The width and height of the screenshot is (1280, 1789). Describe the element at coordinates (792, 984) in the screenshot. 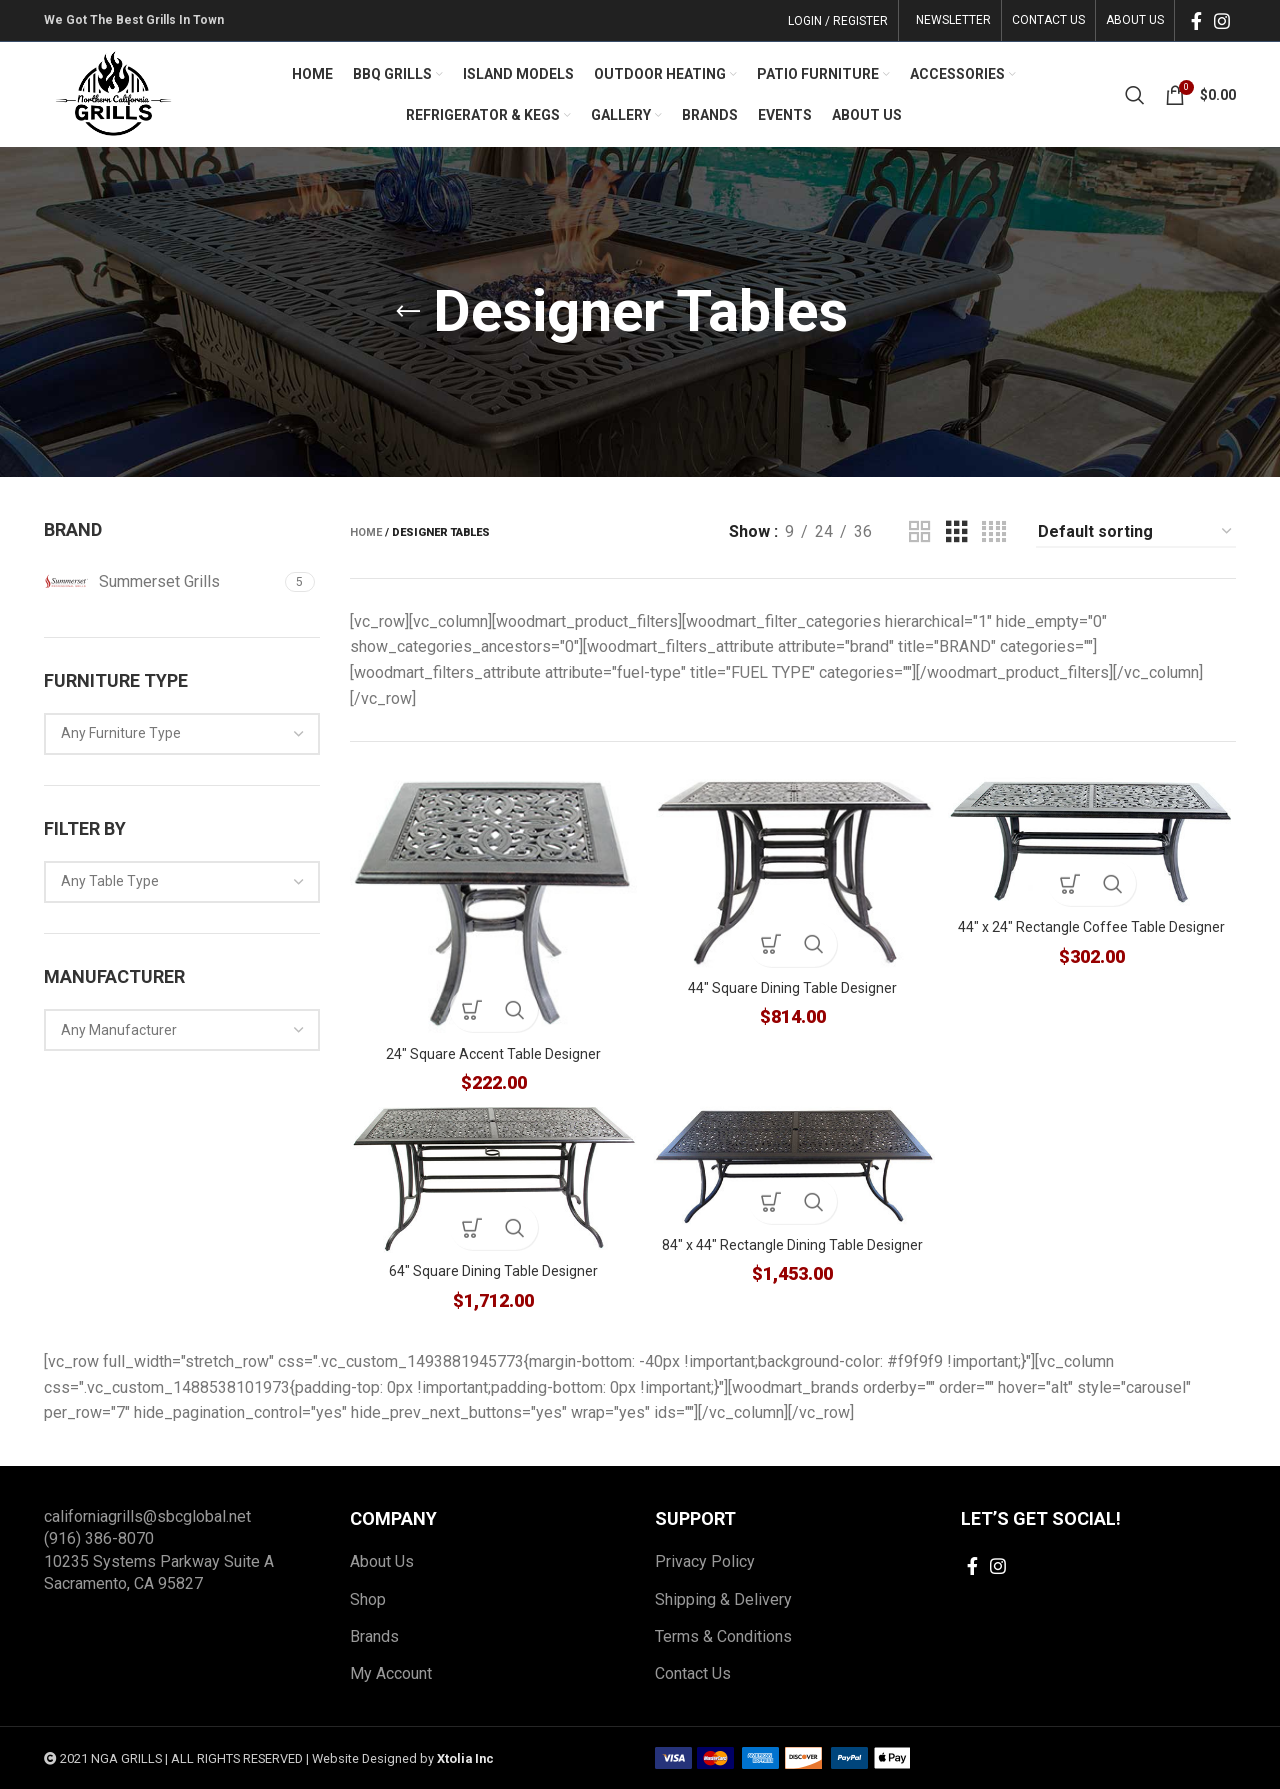

I see `44″ Square Dining Table Designer` at that location.